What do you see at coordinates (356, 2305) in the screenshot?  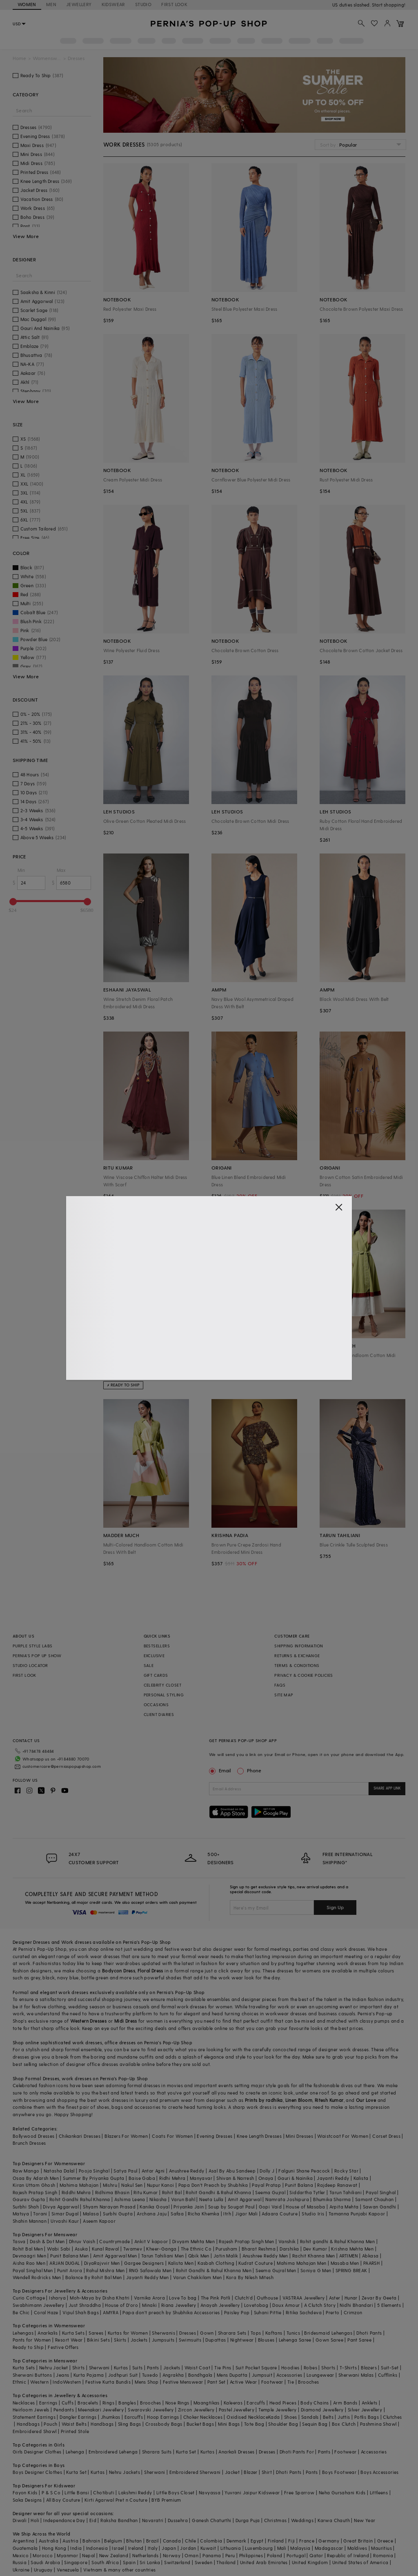 I see `Nidhi Bhandari` at bounding box center [356, 2305].